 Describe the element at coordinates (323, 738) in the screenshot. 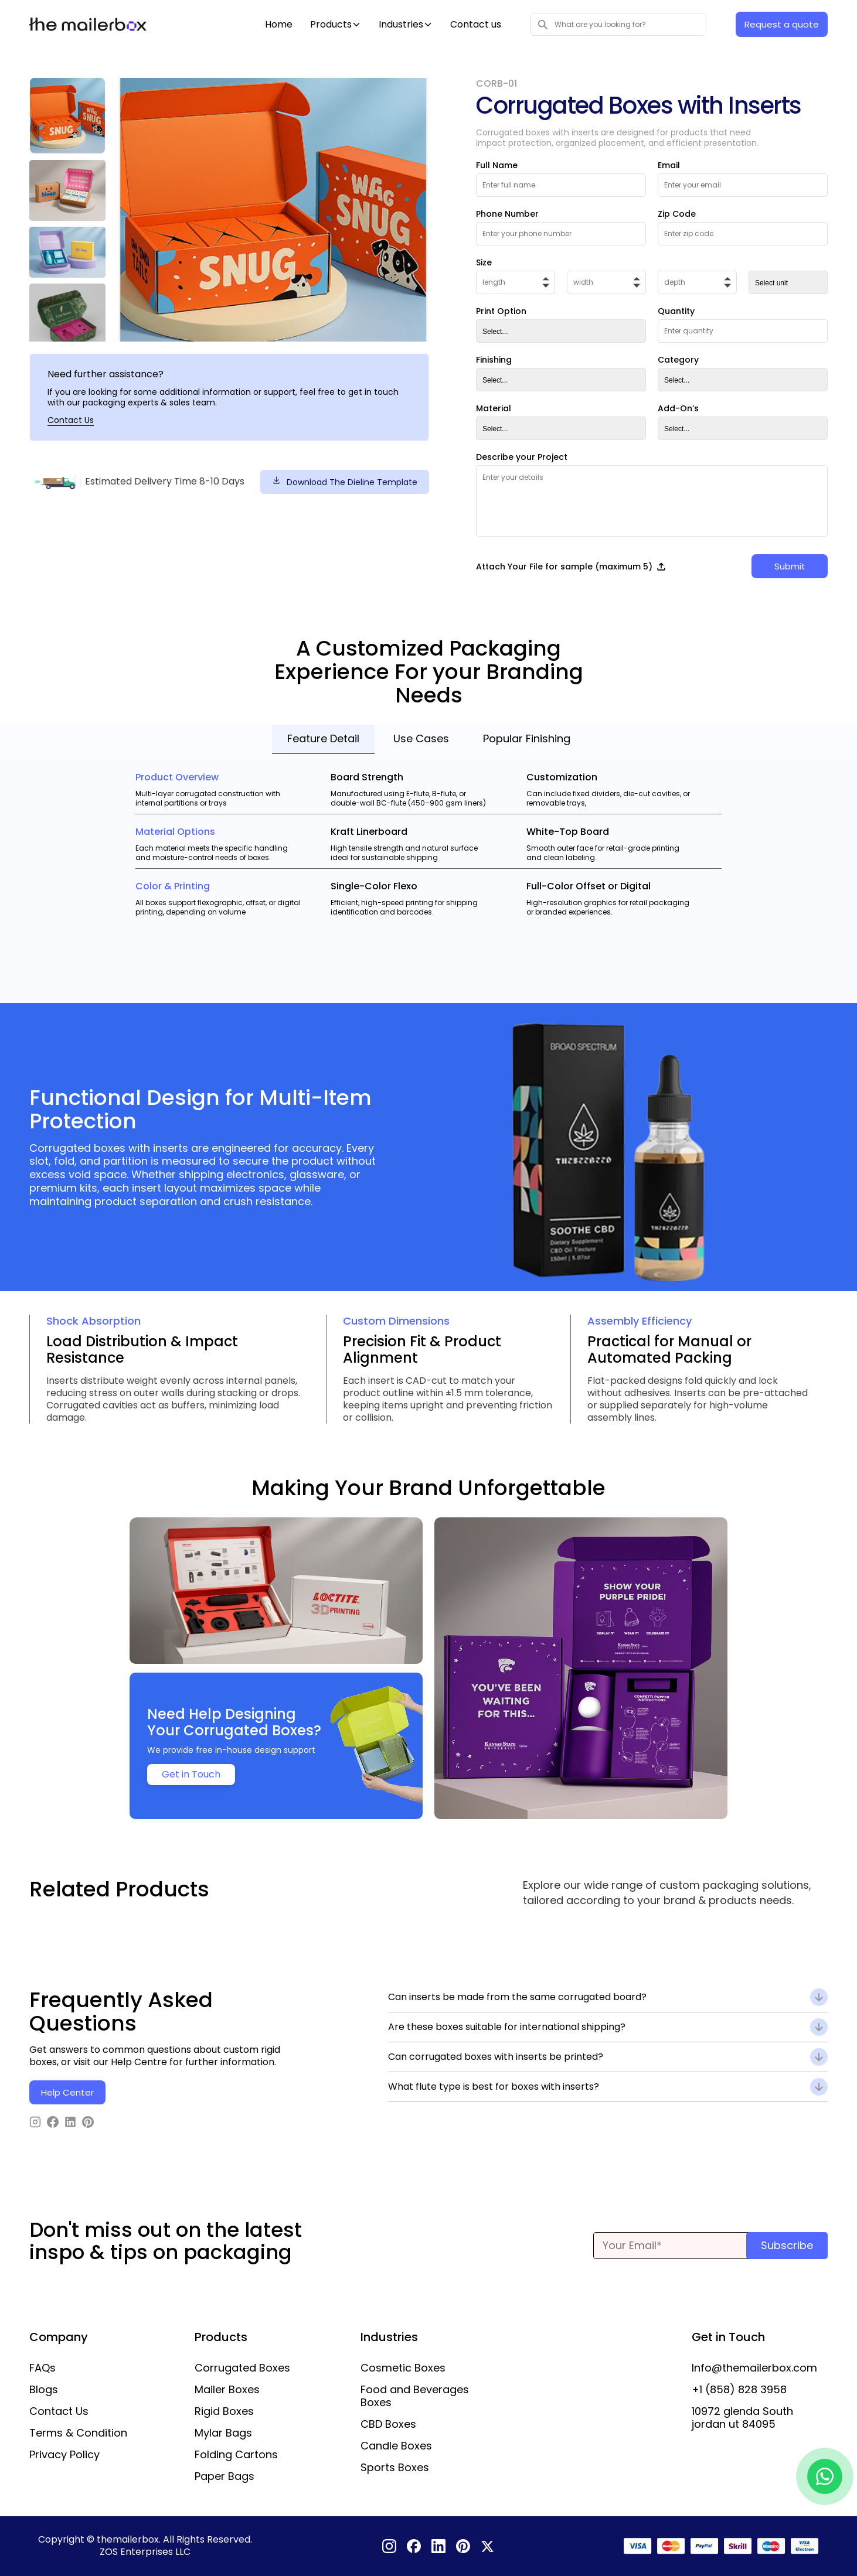

I see `Feature Detail` at that location.